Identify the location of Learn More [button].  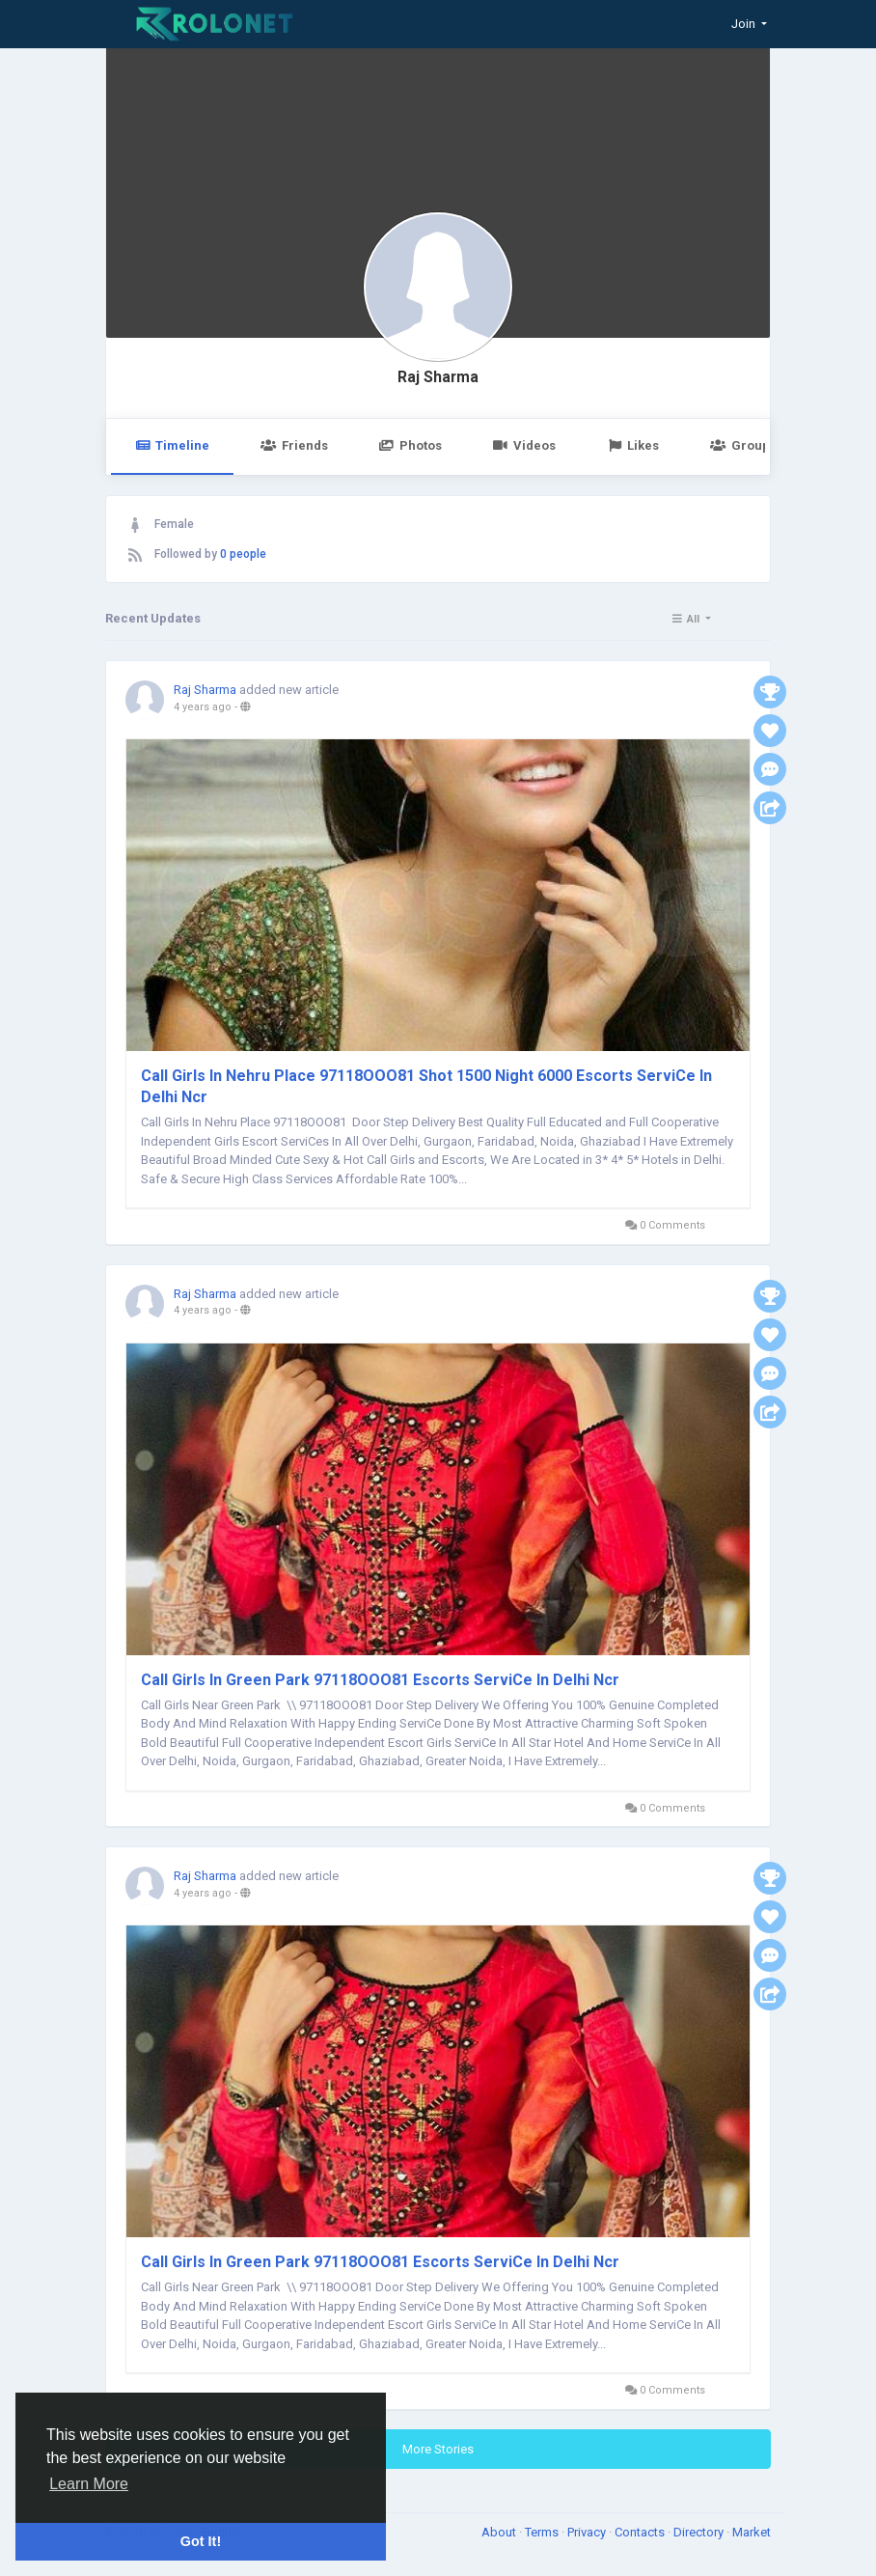
(88, 2484).